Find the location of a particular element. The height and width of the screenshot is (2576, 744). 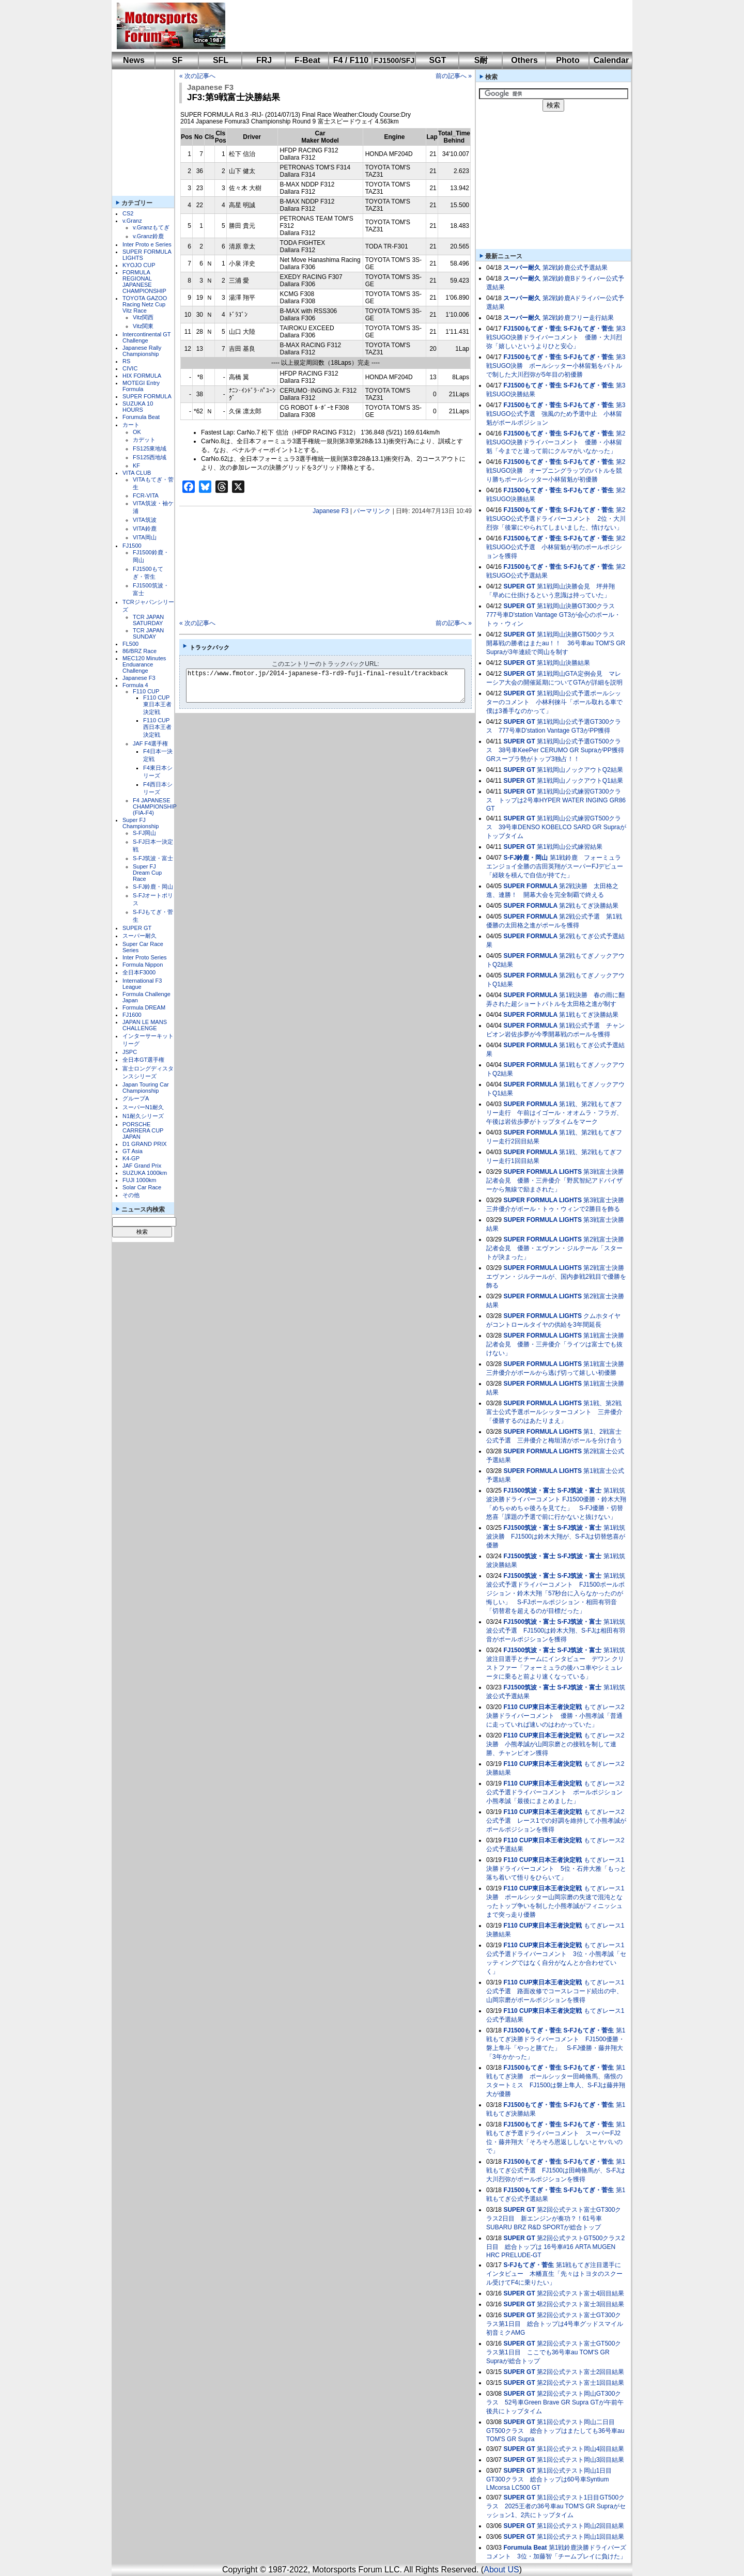

第1戦岡山決勝GT300クラス 777号車D'station Vantage GT3が会心のポール・トゥ・ウィン is located at coordinates (553, 614).